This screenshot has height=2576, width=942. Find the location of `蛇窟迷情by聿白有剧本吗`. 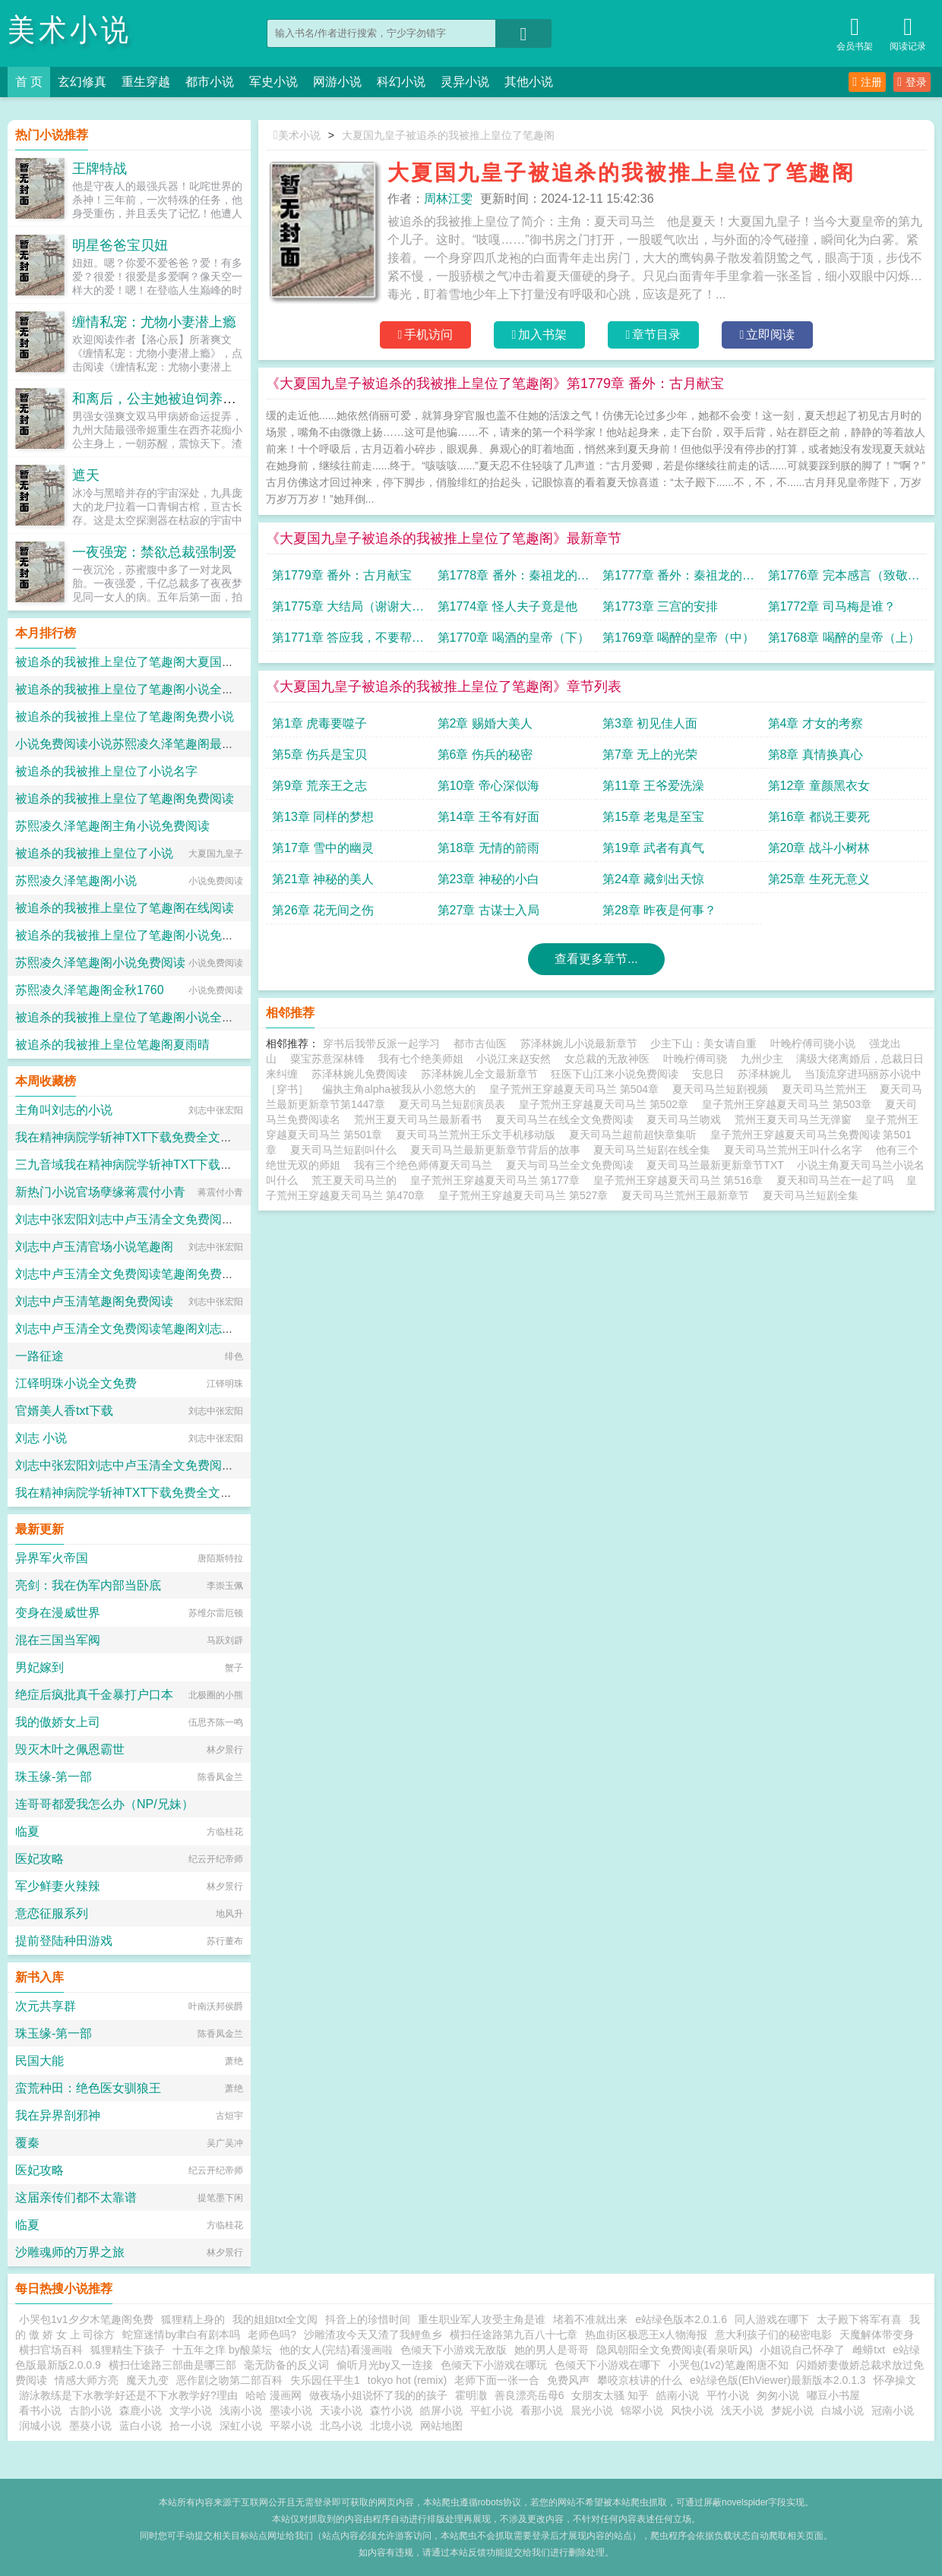

蛇窟迷情by聿白有剧本吗 is located at coordinates (181, 2334).